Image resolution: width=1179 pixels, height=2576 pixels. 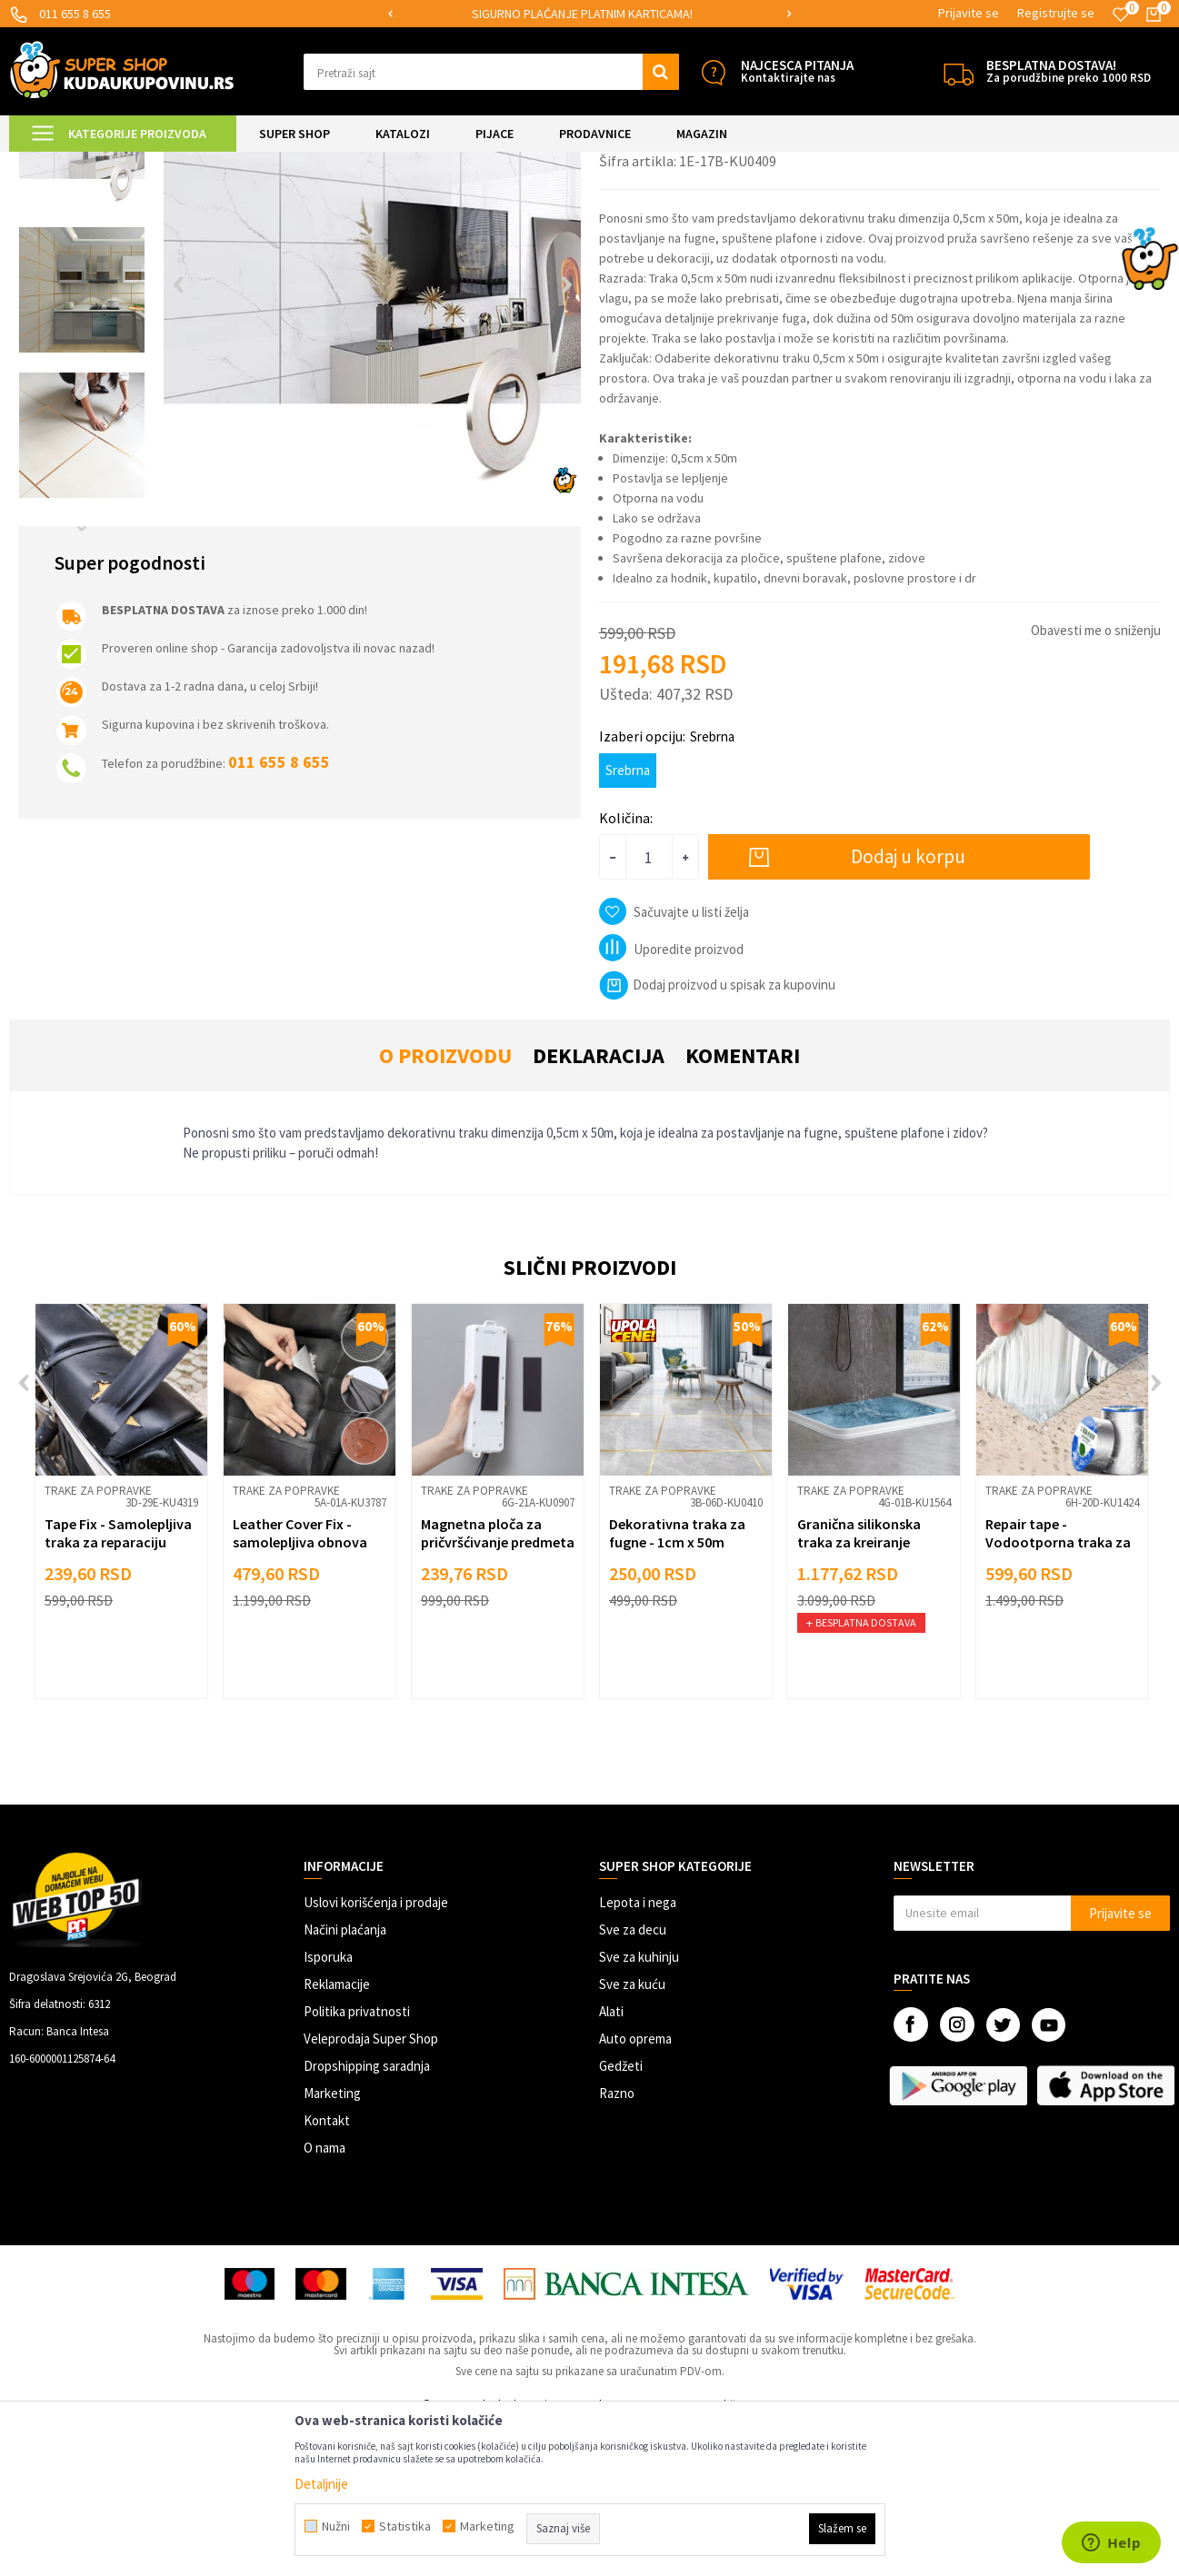 I want to click on Izaberi opciju:, so click(x=666, y=888).